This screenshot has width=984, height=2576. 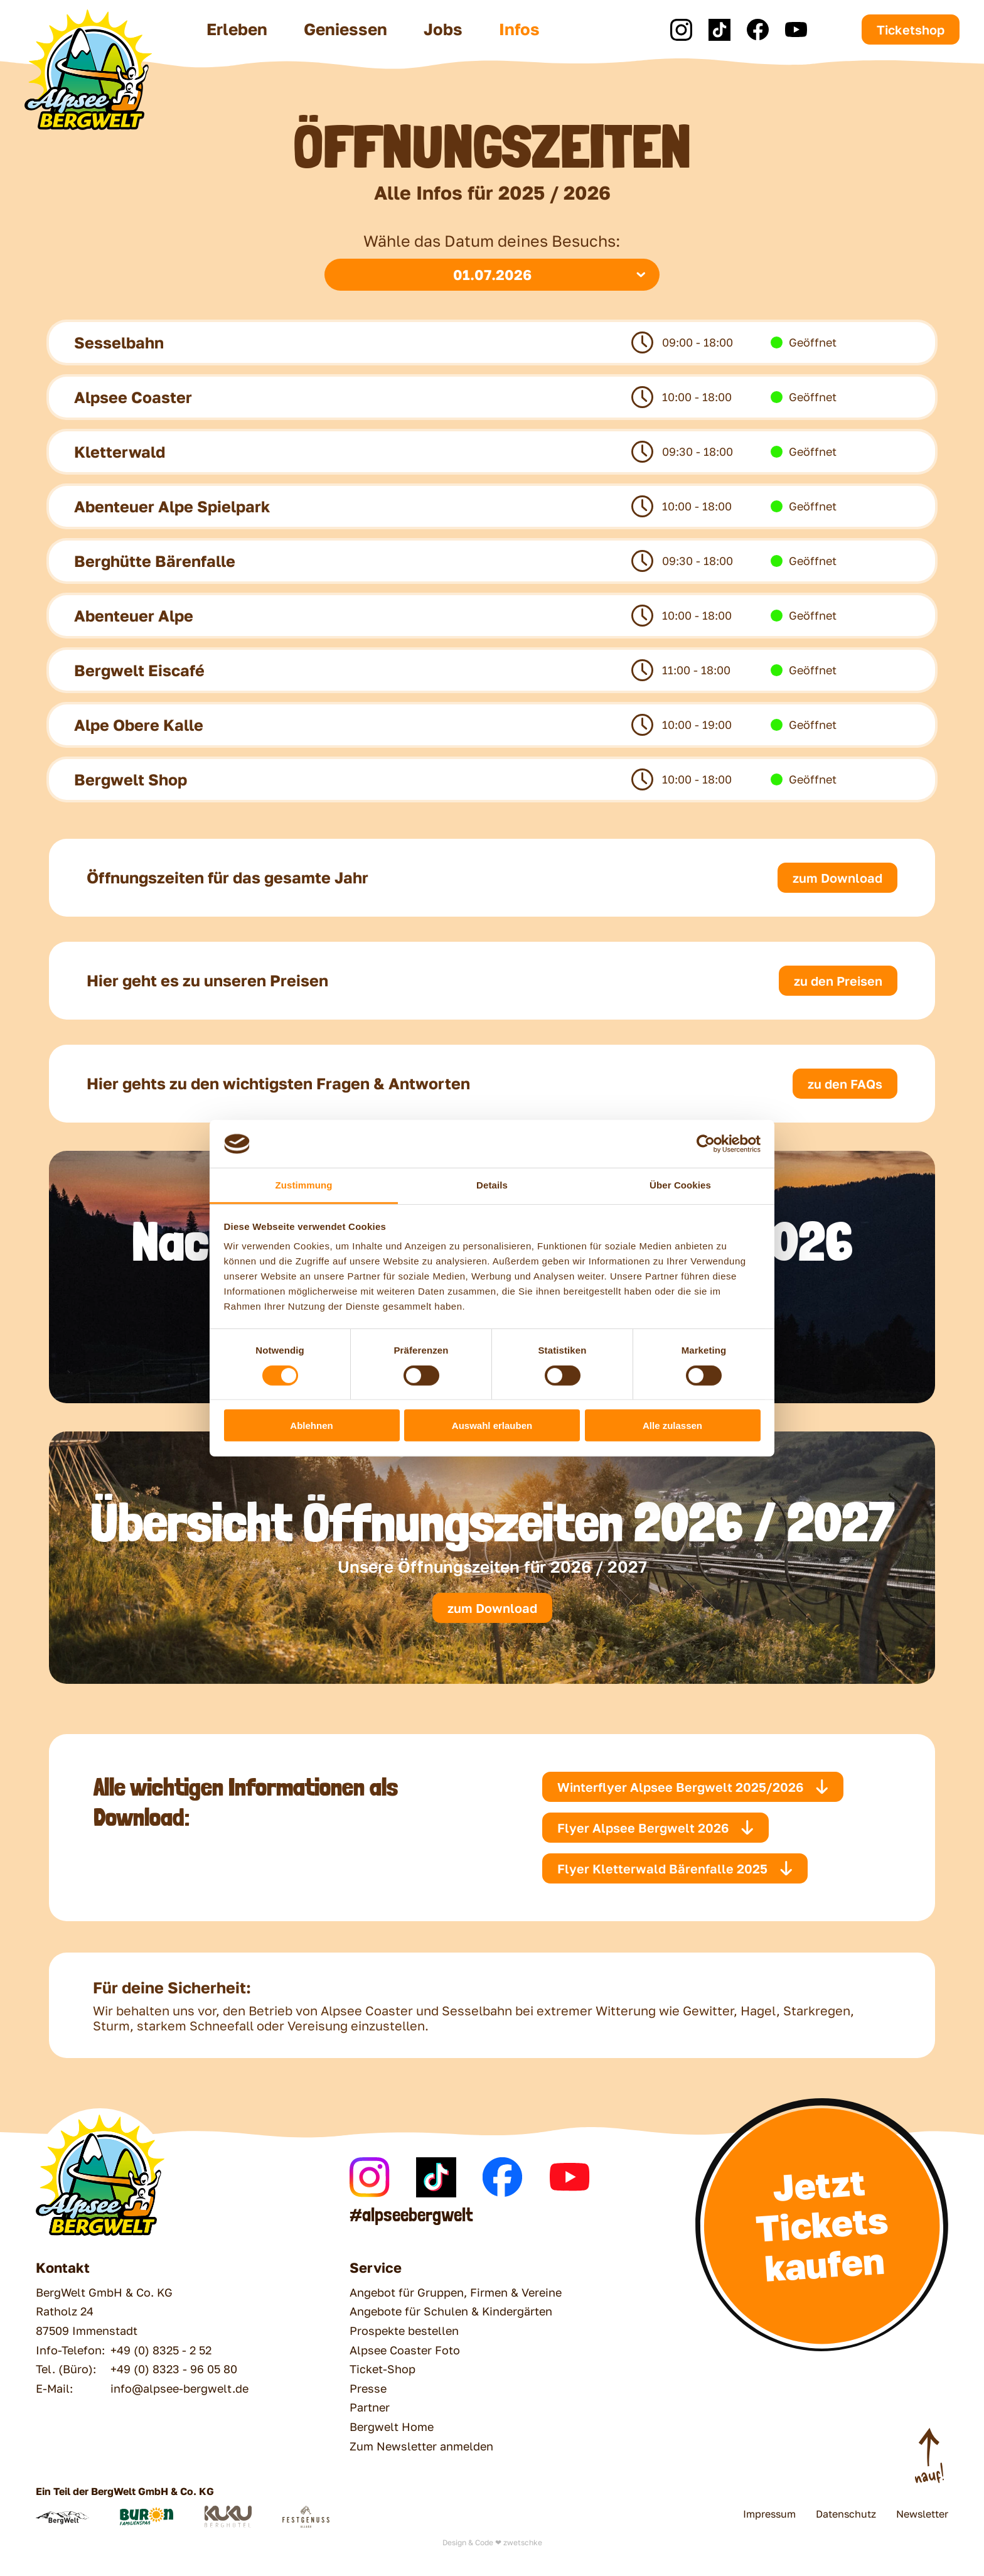 I want to click on Angebot für Gruppen, Firmen & Vereine, so click(x=456, y=2292).